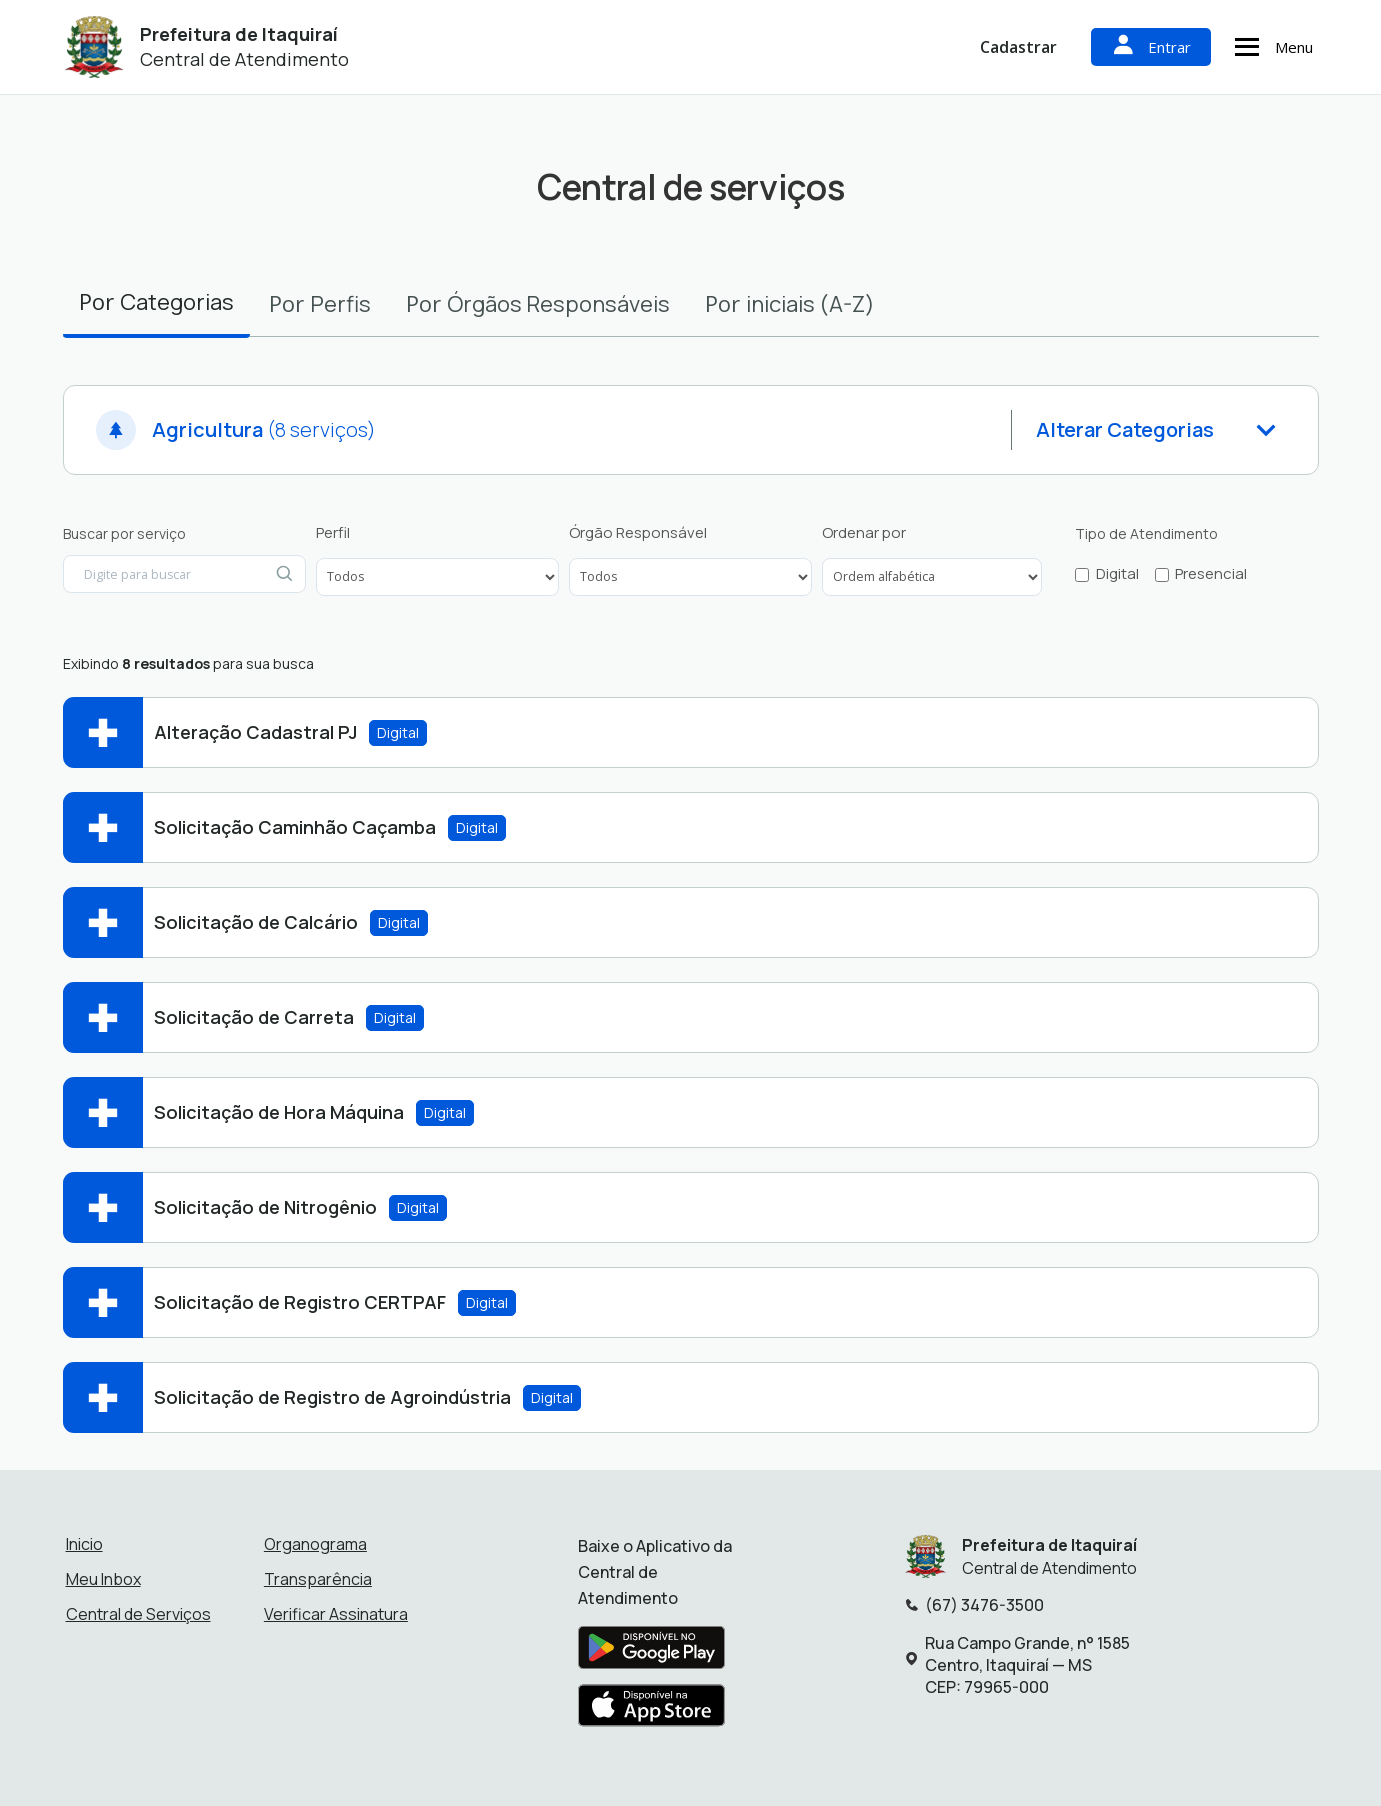 This screenshot has width=1381, height=1806. I want to click on Transparência, so click(318, 1579).